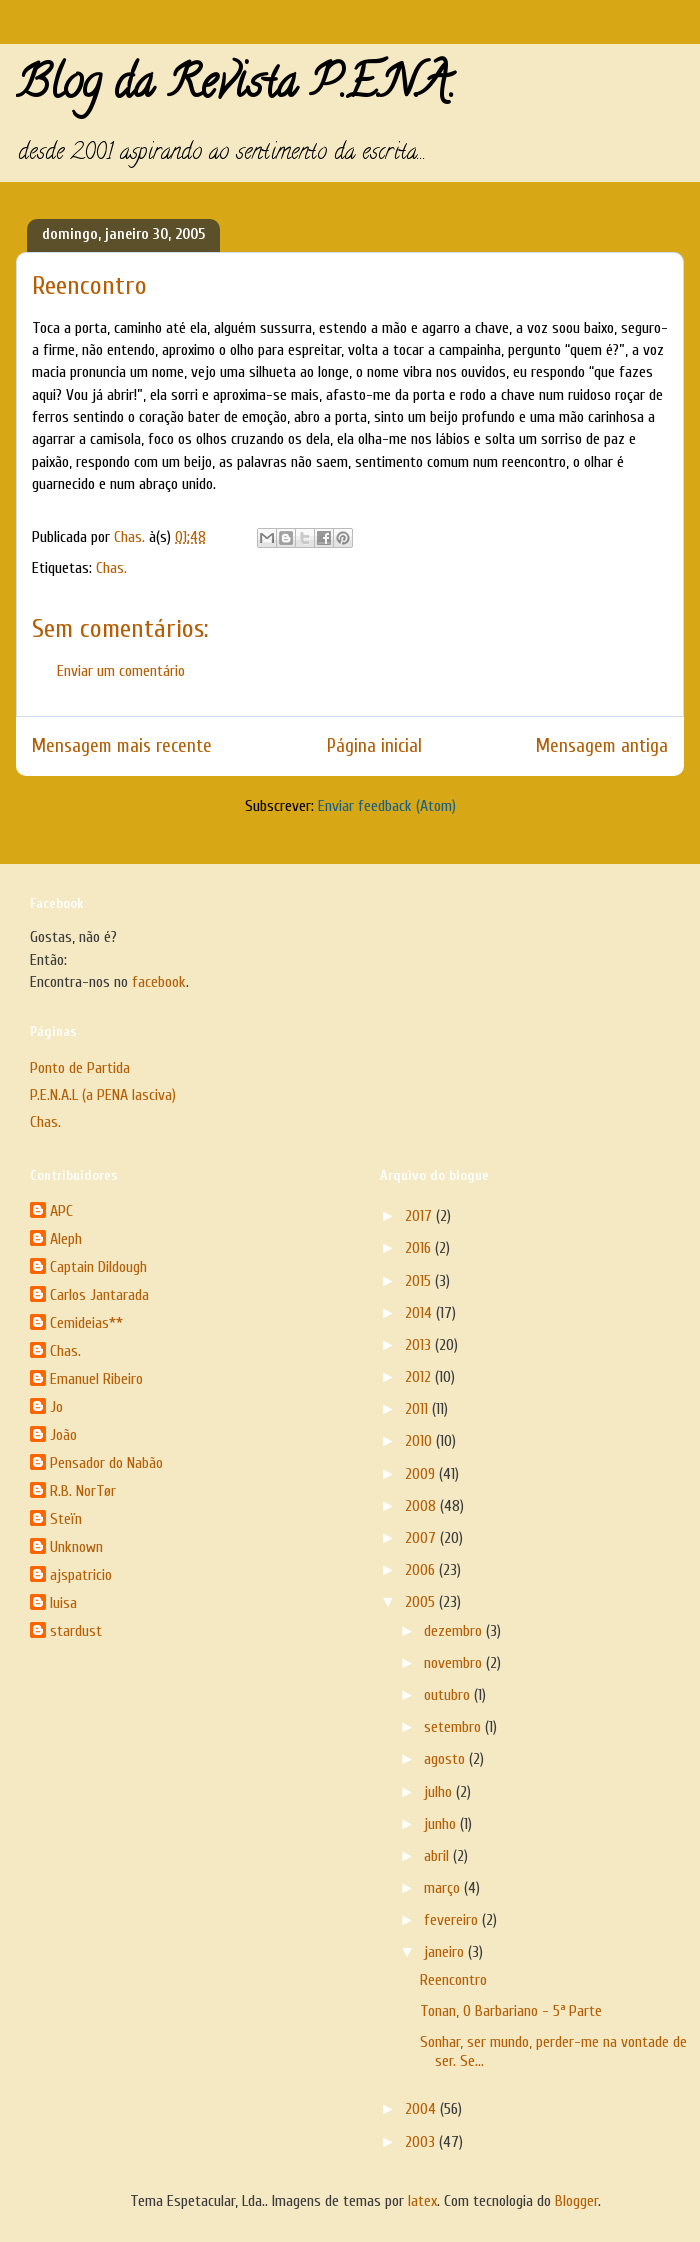 The width and height of the screenshot is (700, 2242). What do you see at coordinates (455, 1631) in the screenshot?
I see `dezembro` at bounding box center [455, 1631].